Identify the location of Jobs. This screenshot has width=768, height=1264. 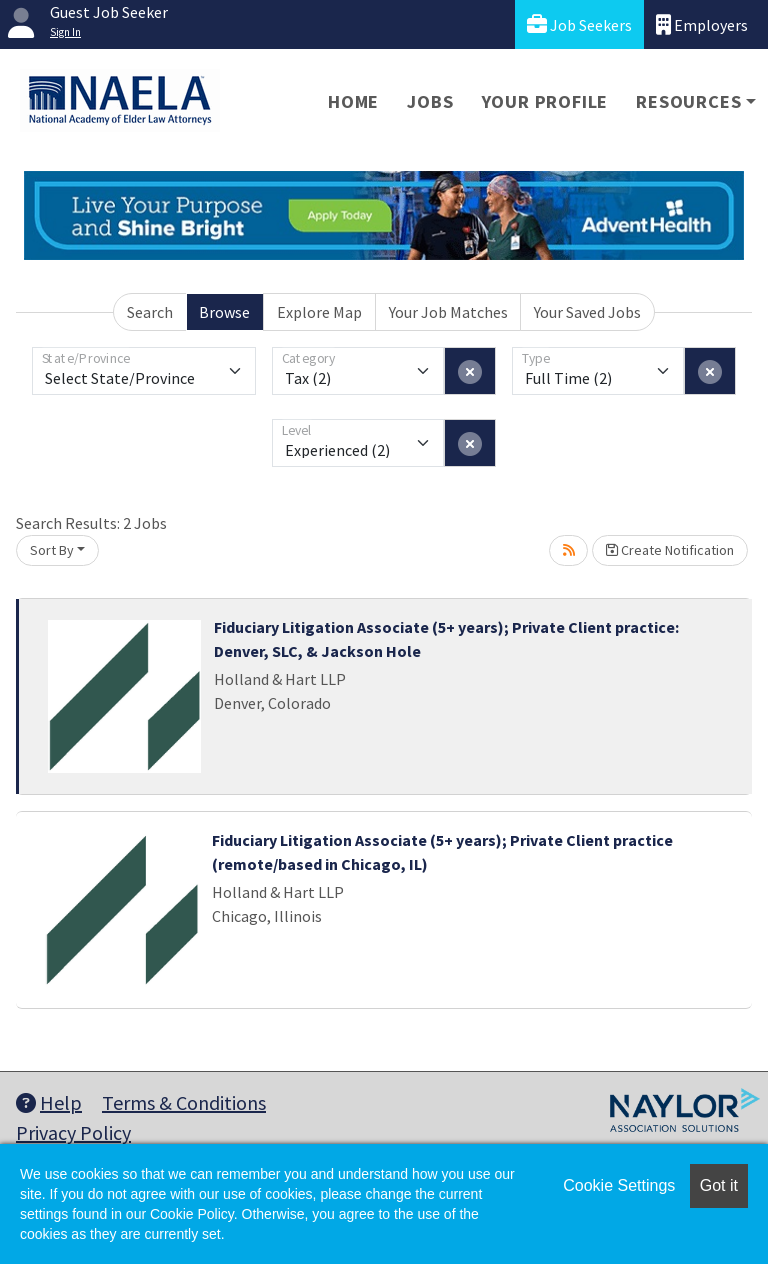
(430, 101).